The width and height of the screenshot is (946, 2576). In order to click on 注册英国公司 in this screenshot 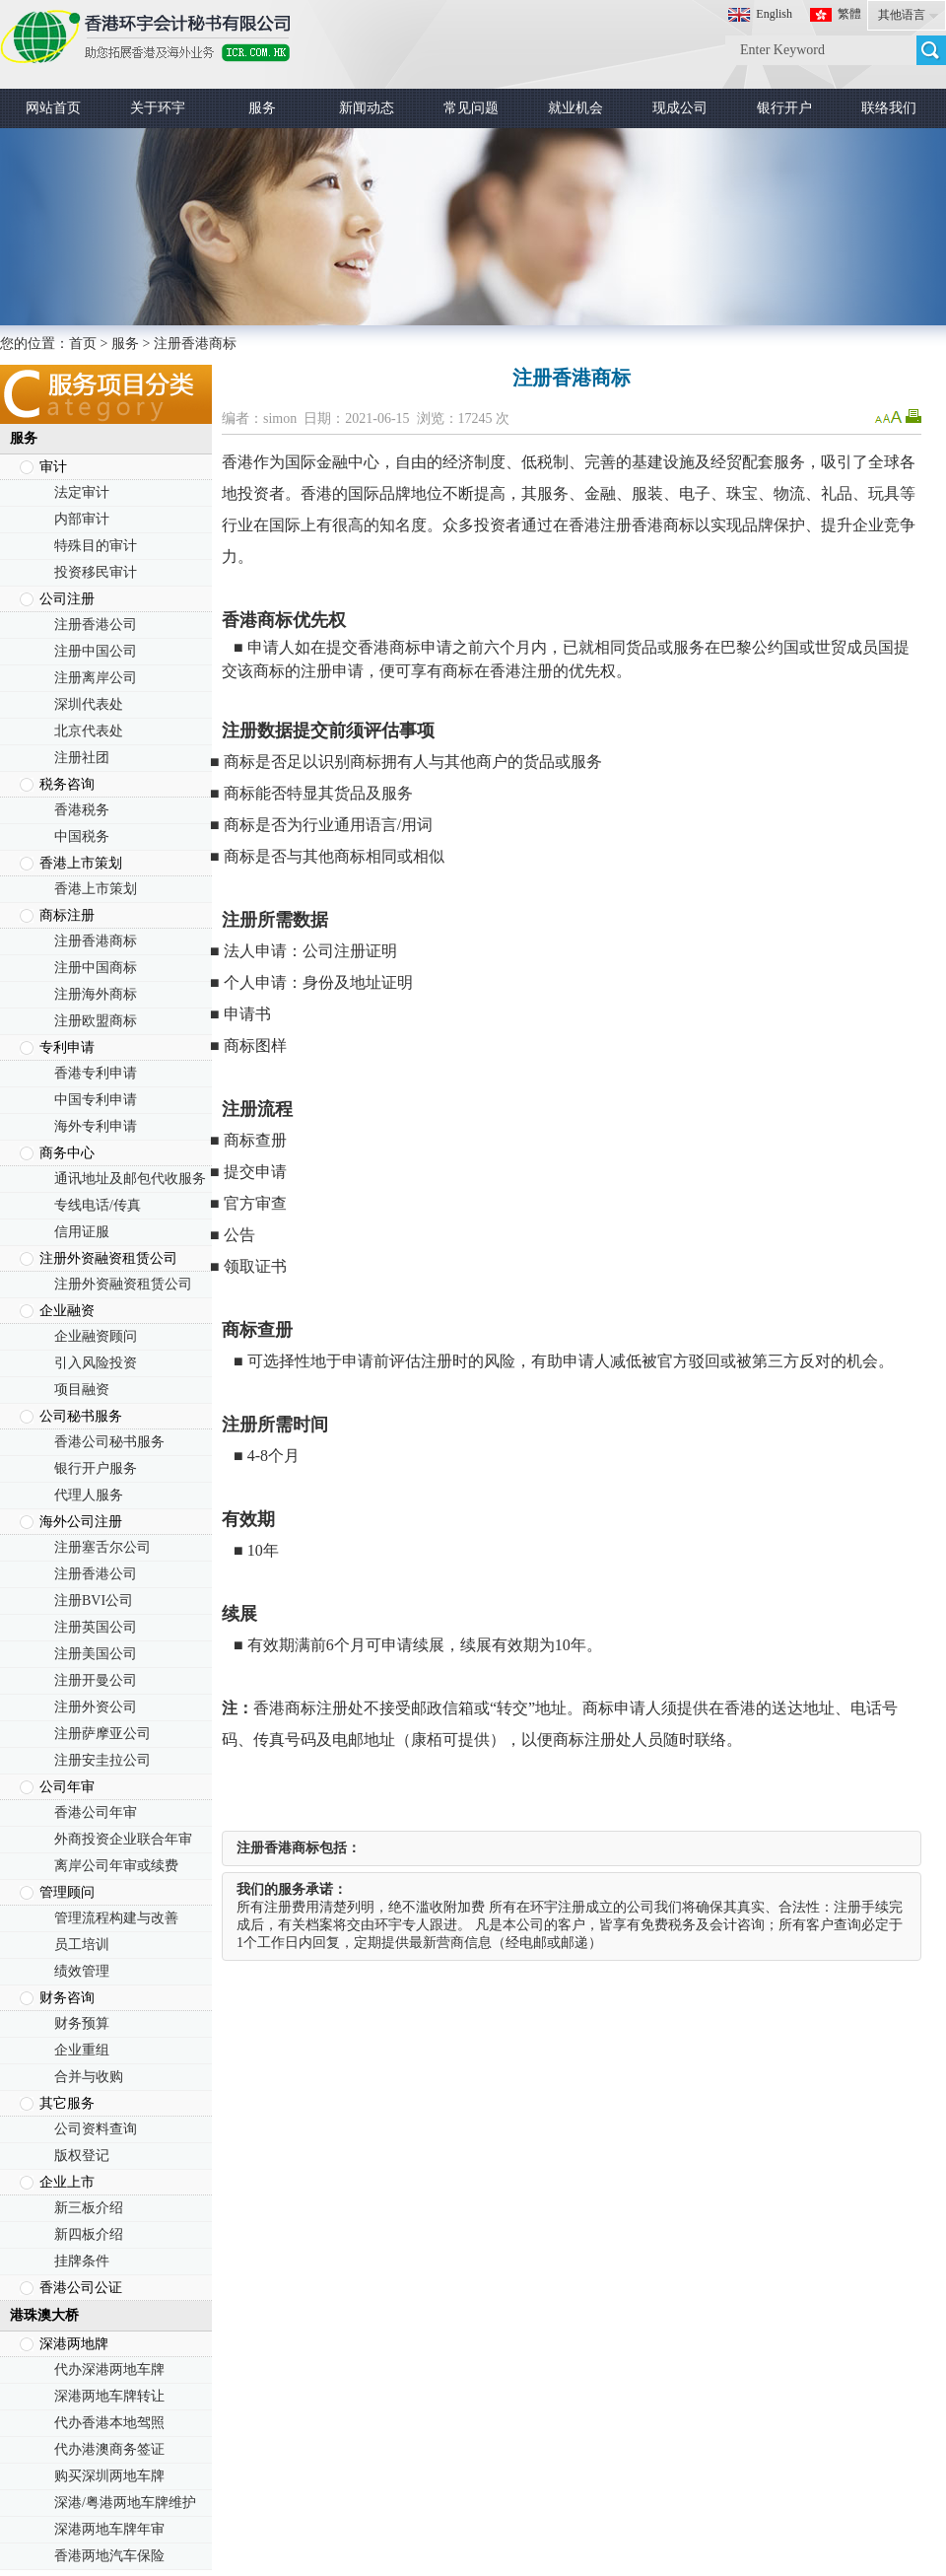, I will do `click(95, 1627)`.